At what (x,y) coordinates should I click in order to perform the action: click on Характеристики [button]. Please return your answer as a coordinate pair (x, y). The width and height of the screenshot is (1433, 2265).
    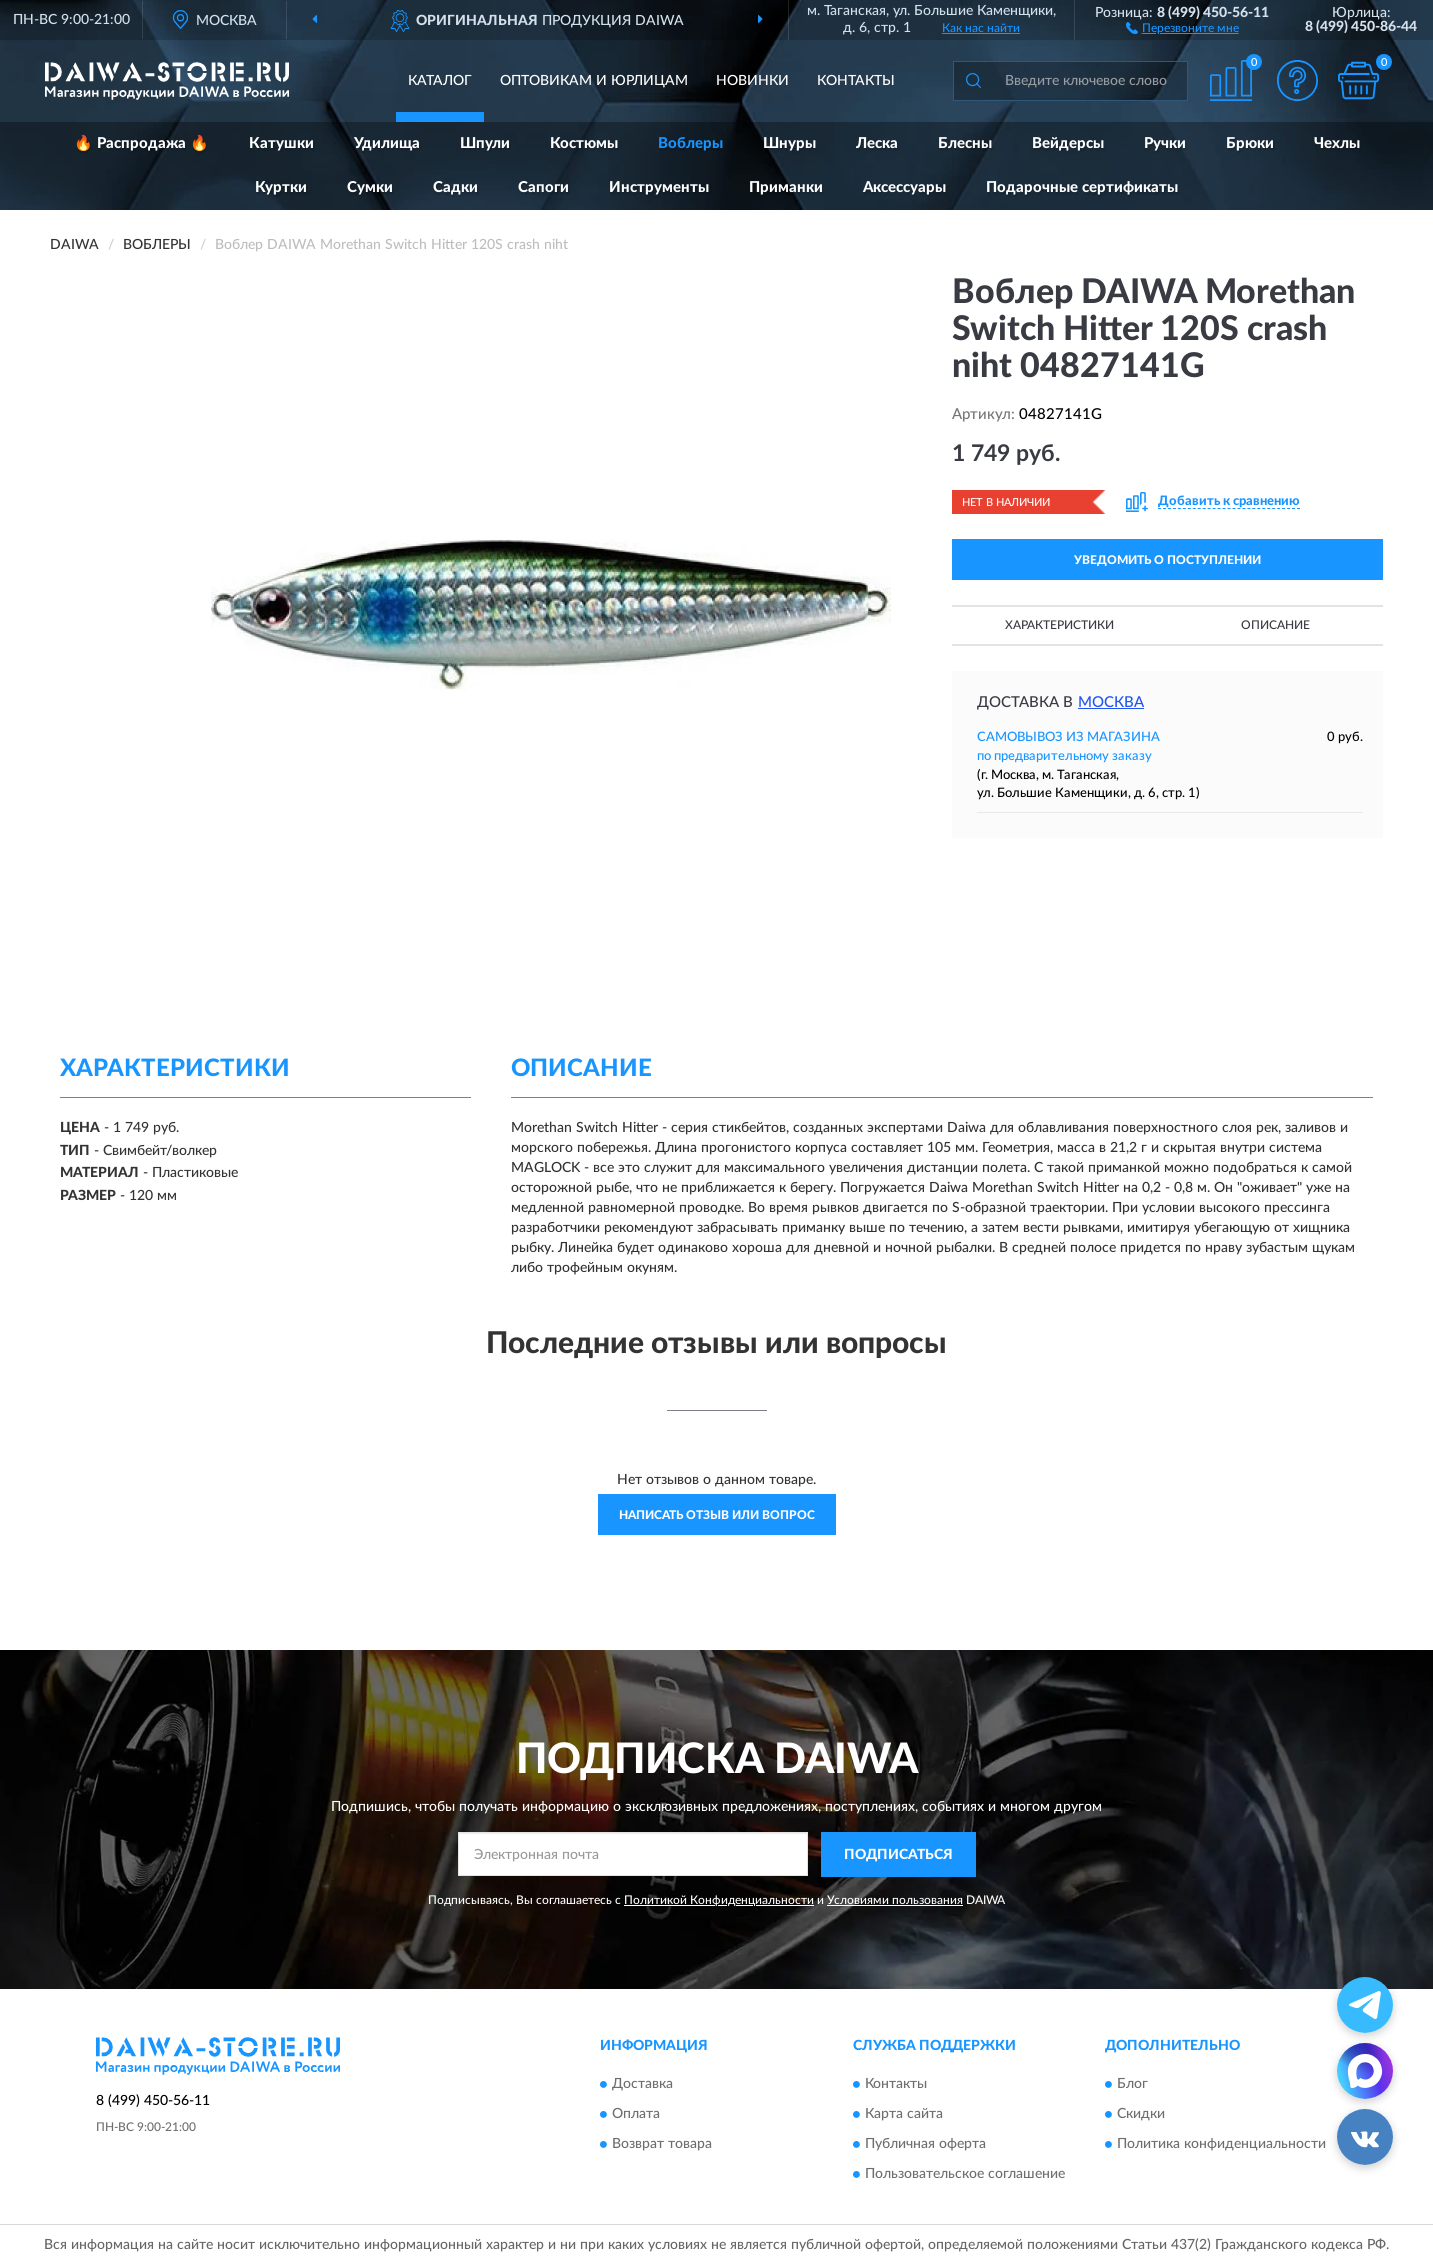
    Looking at the image, I should click on (1059, 625).